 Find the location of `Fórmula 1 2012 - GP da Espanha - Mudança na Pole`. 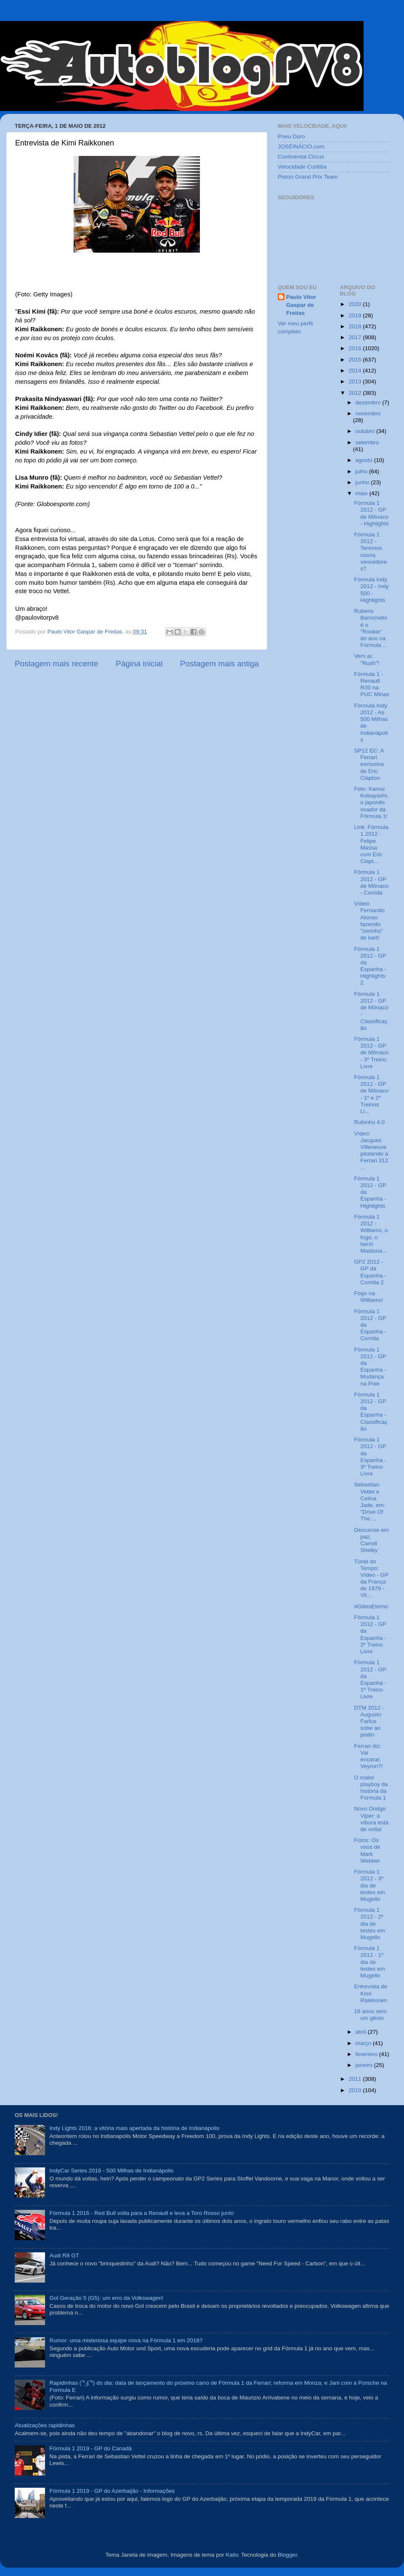

Fórmula 1 2012 - GP da Espanha - Mudança na Pole is located at coordinates (370, 1366).